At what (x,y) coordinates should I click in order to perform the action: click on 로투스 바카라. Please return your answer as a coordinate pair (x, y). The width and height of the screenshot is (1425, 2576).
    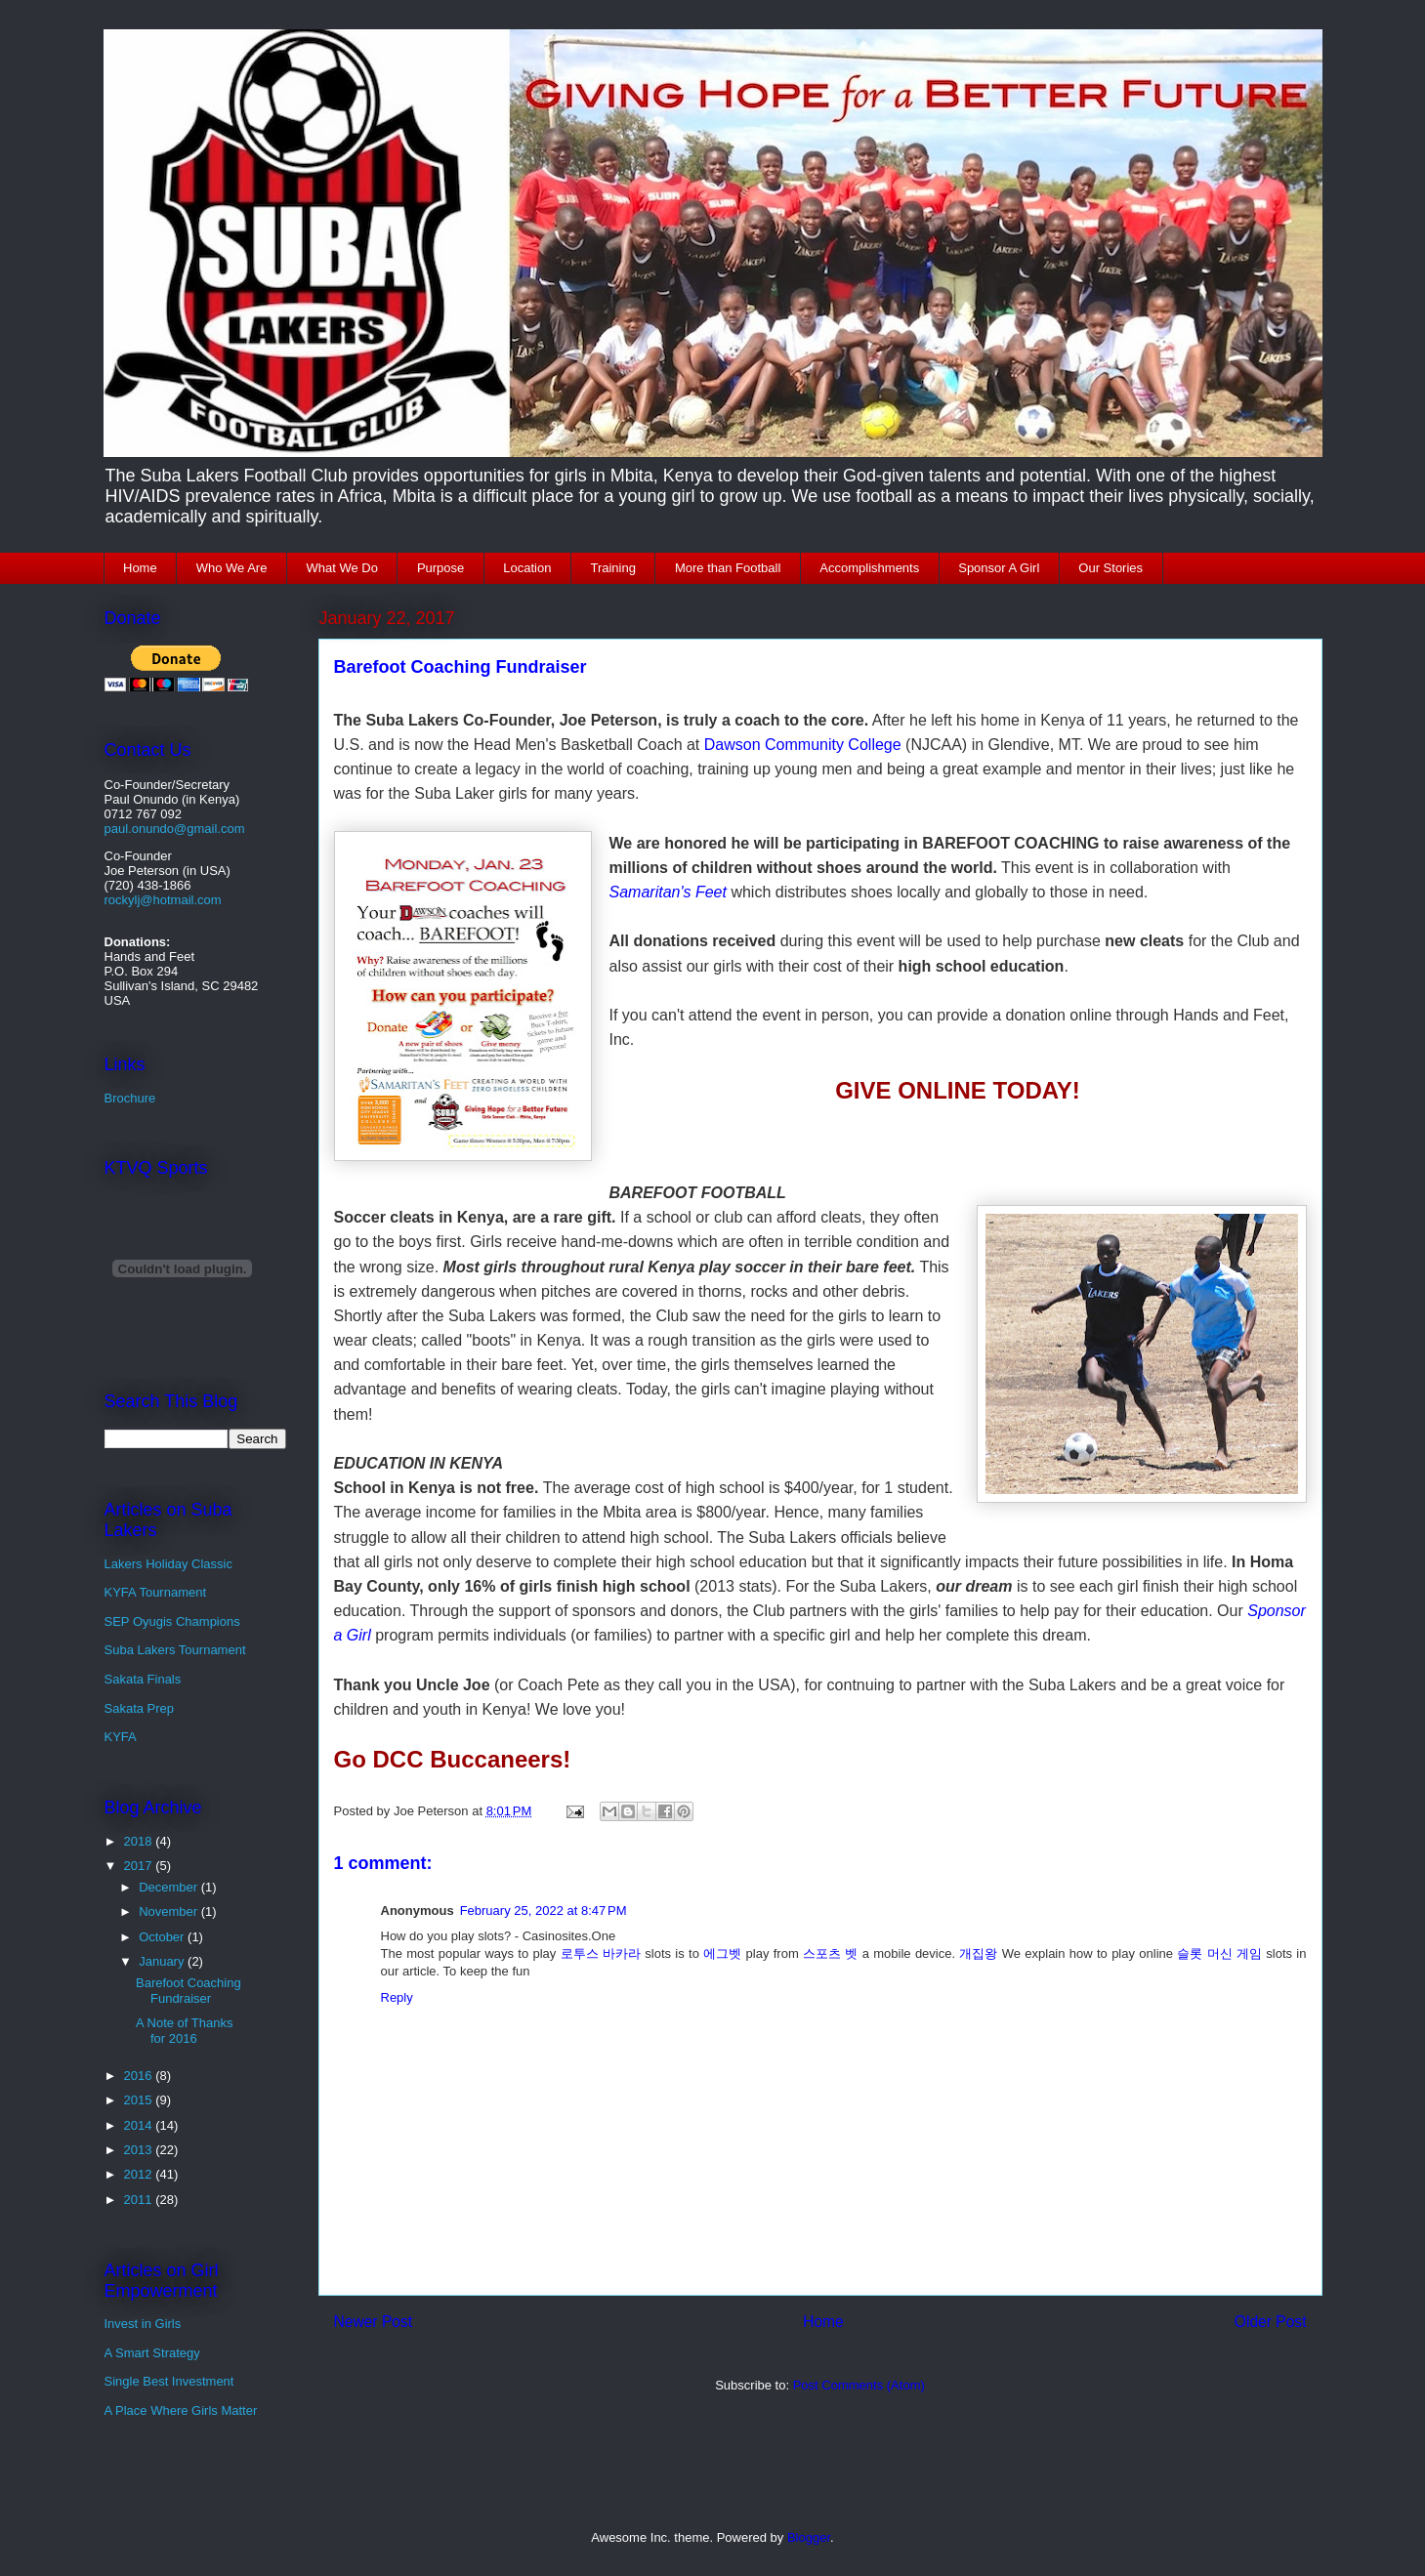
    Looking at the image, I should click on (601, 1953).